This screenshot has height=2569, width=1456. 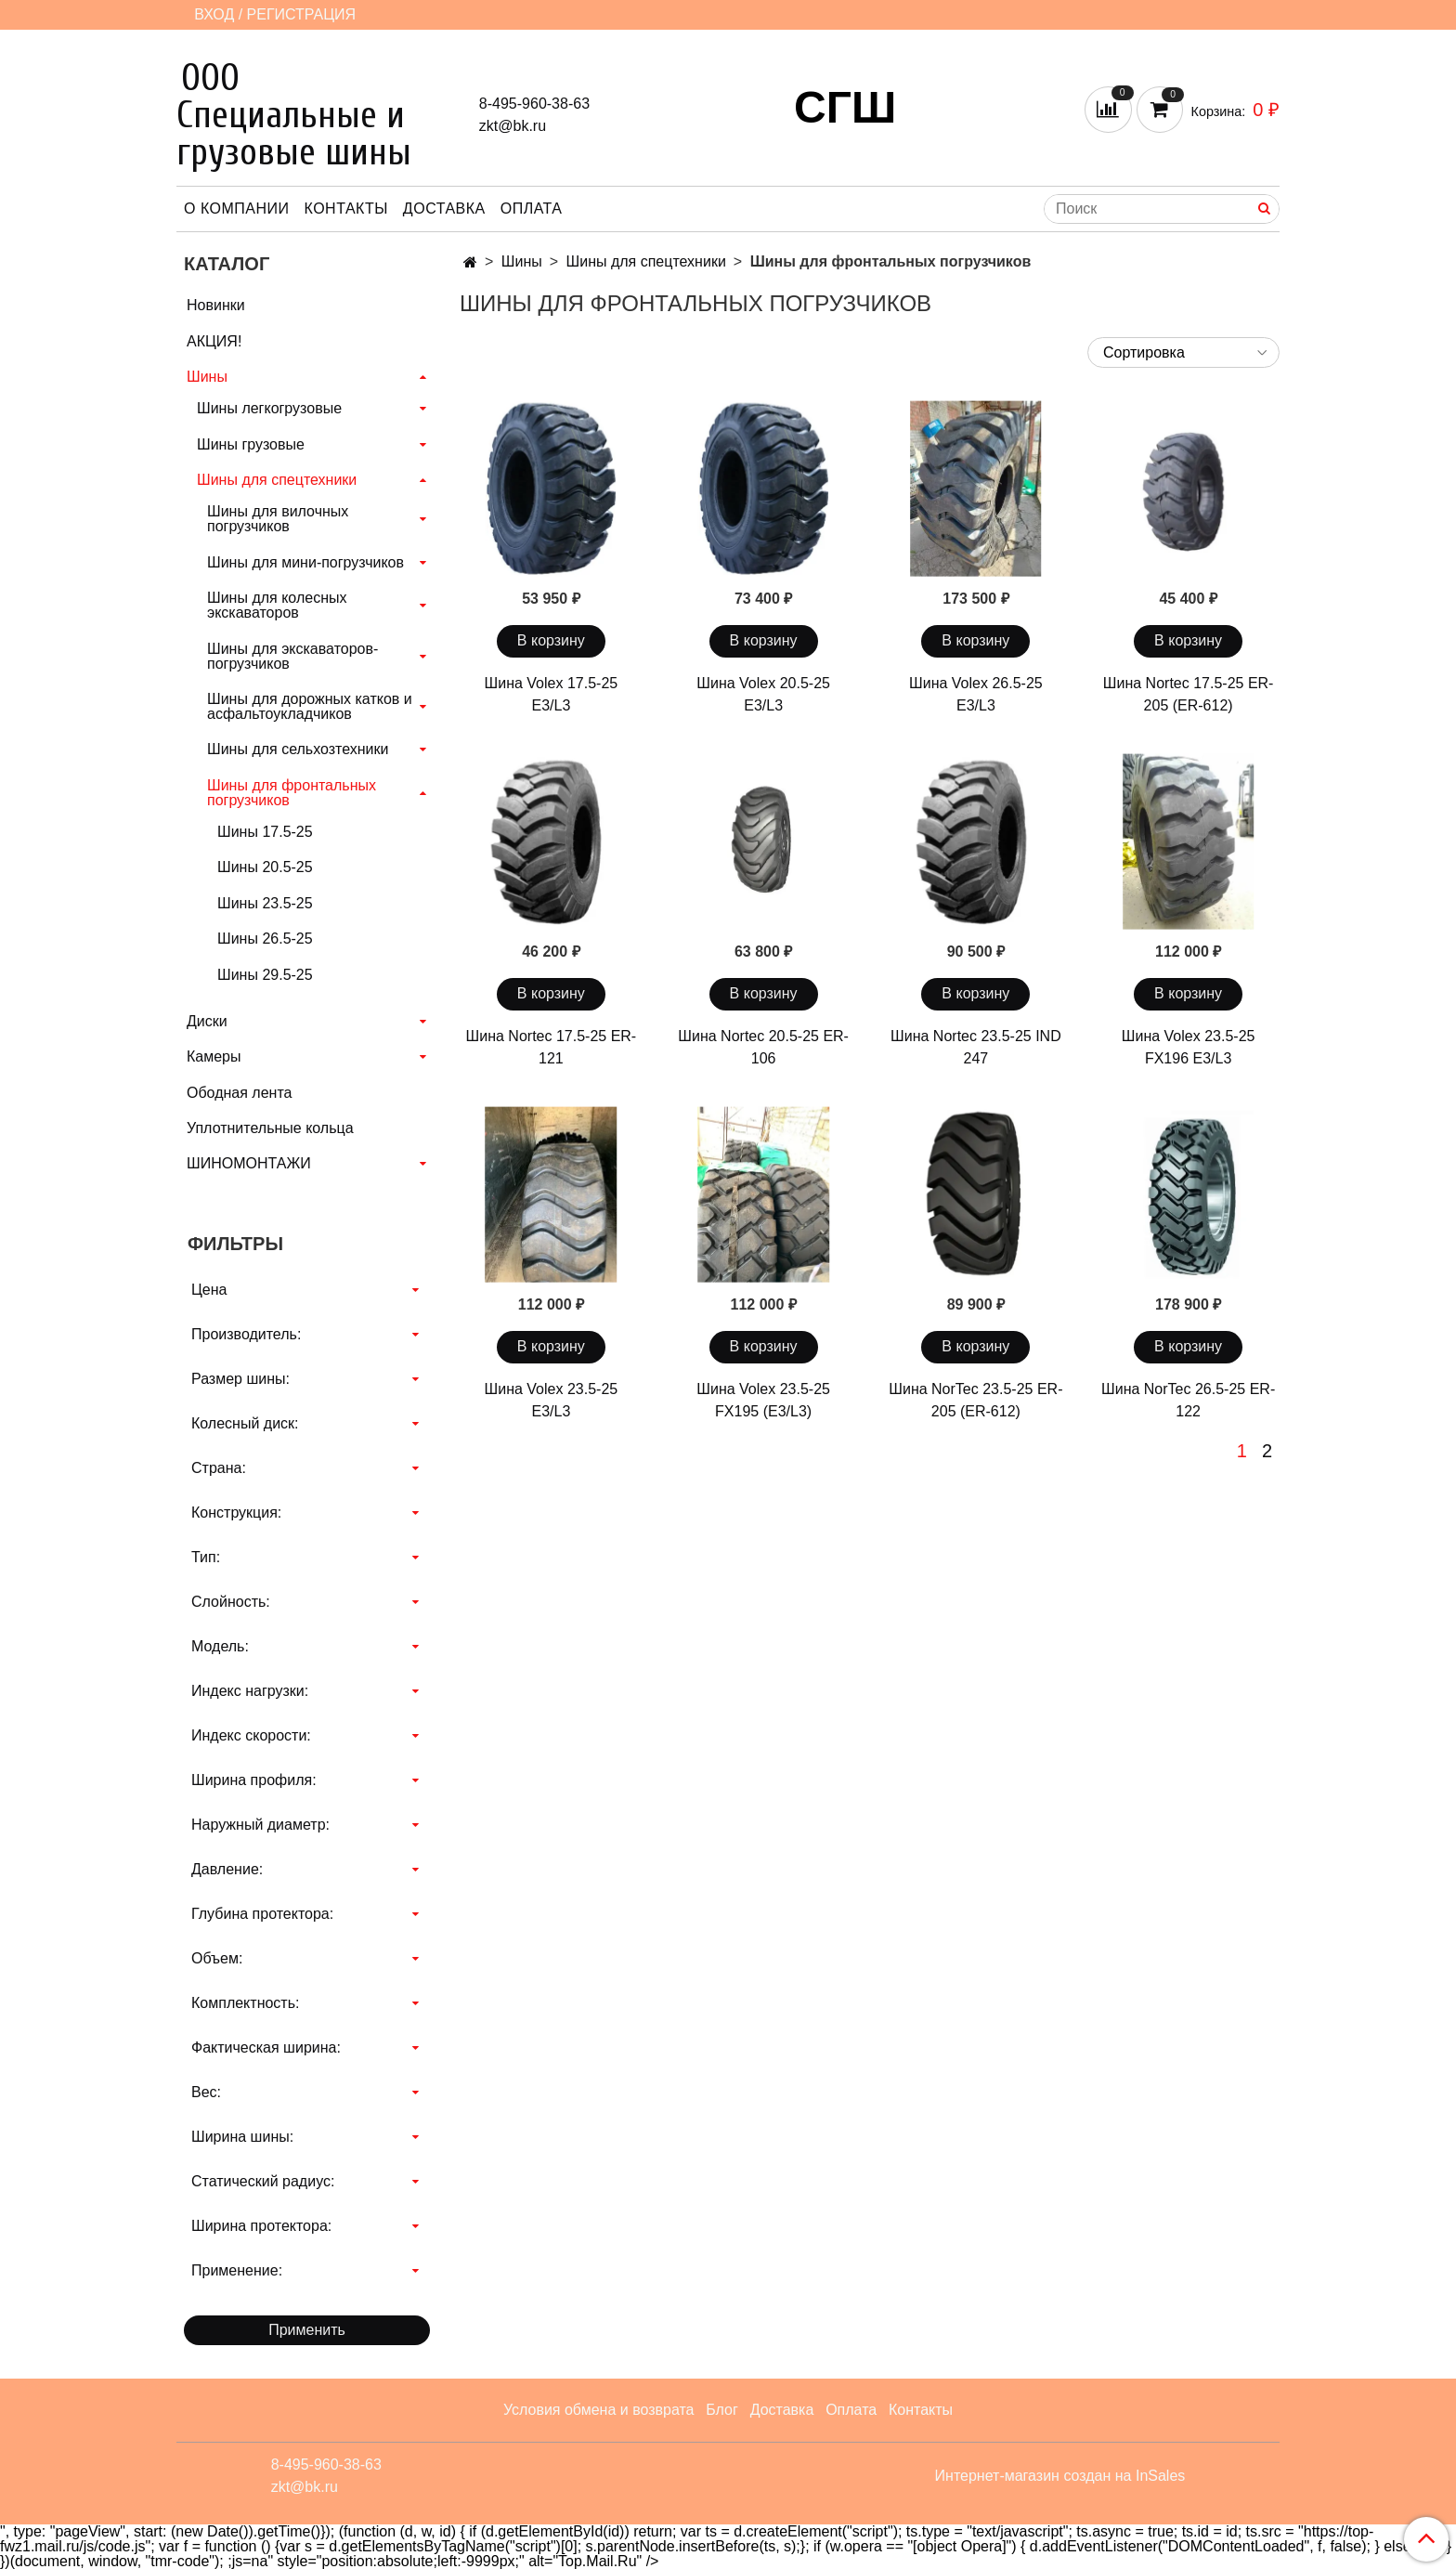 What do you see at coordinates (214, 1056) in the screenshot?
I see `Камеры` at bounding box center [214, 1056].